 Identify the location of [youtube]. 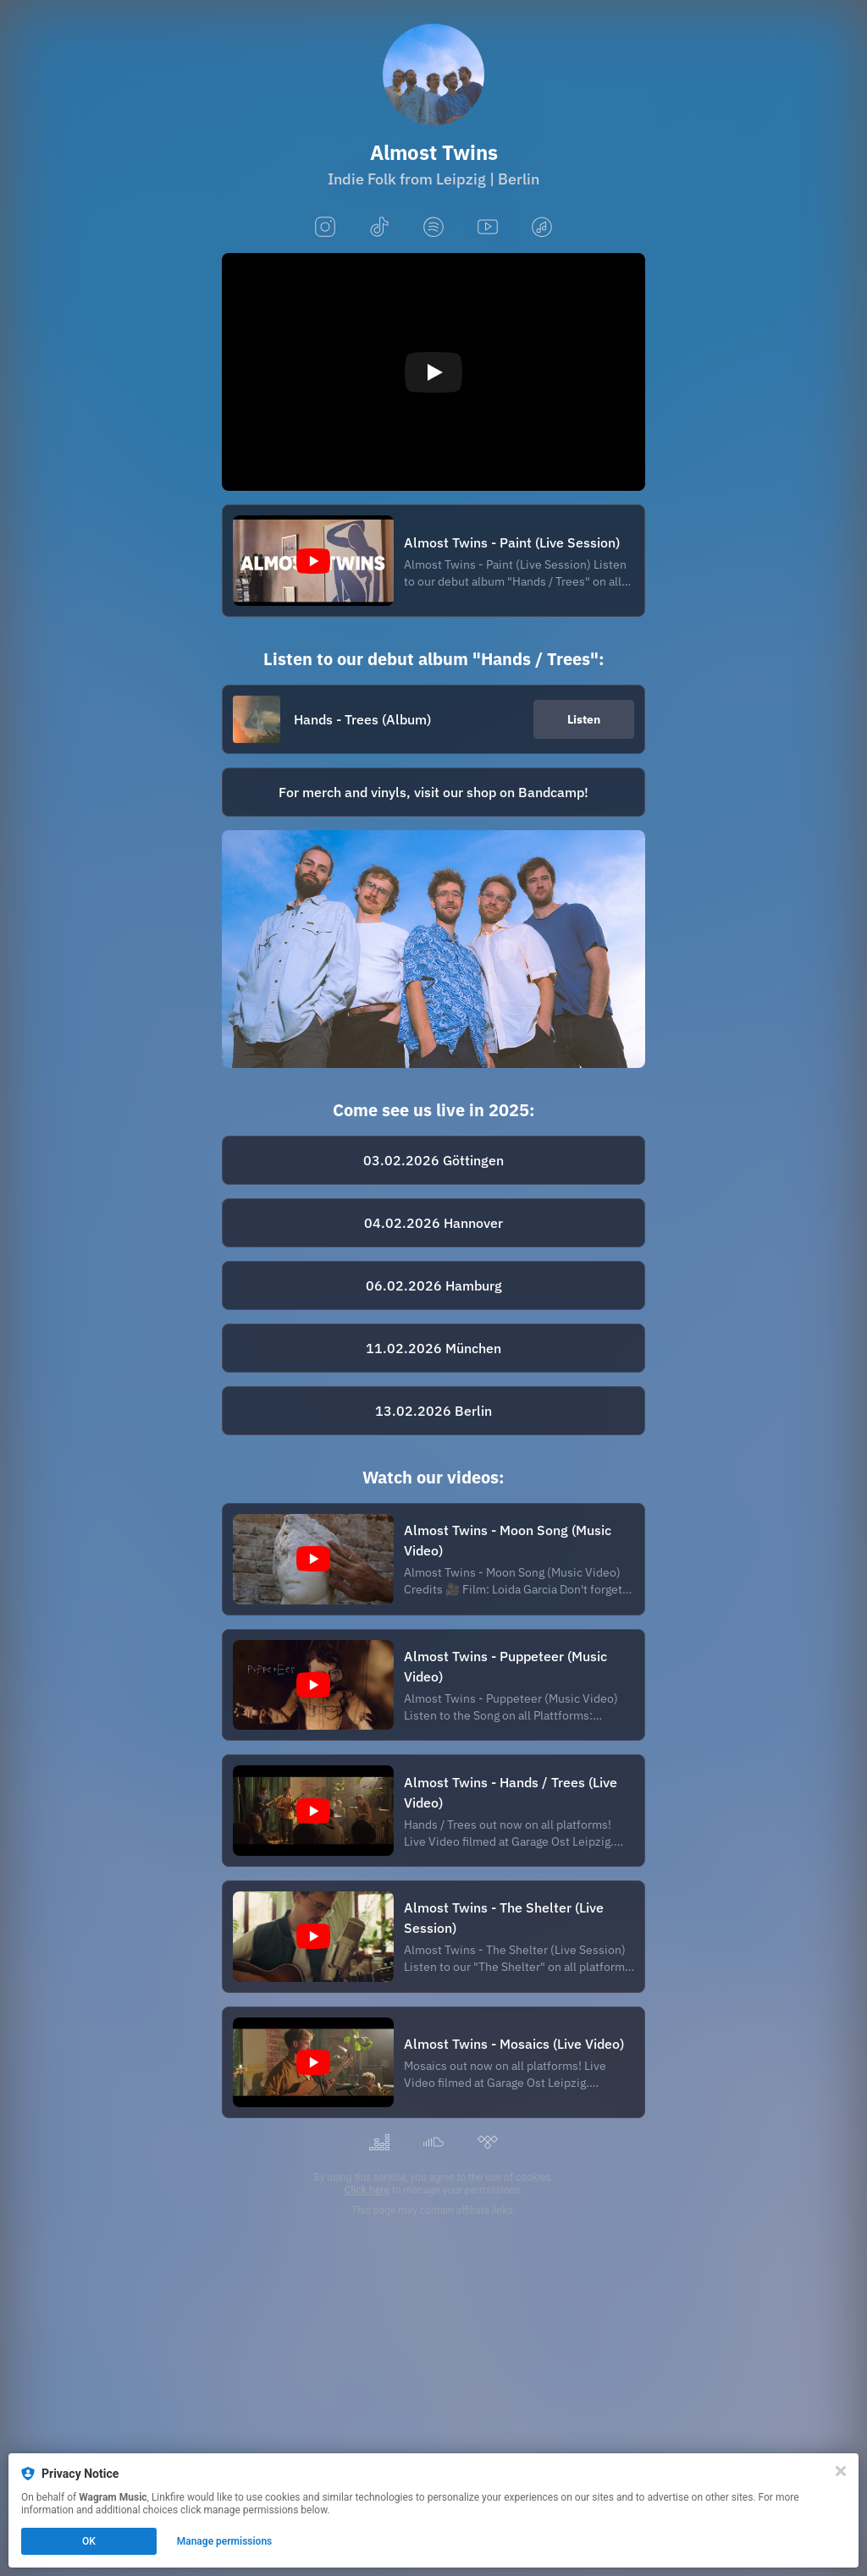
(488, 228).